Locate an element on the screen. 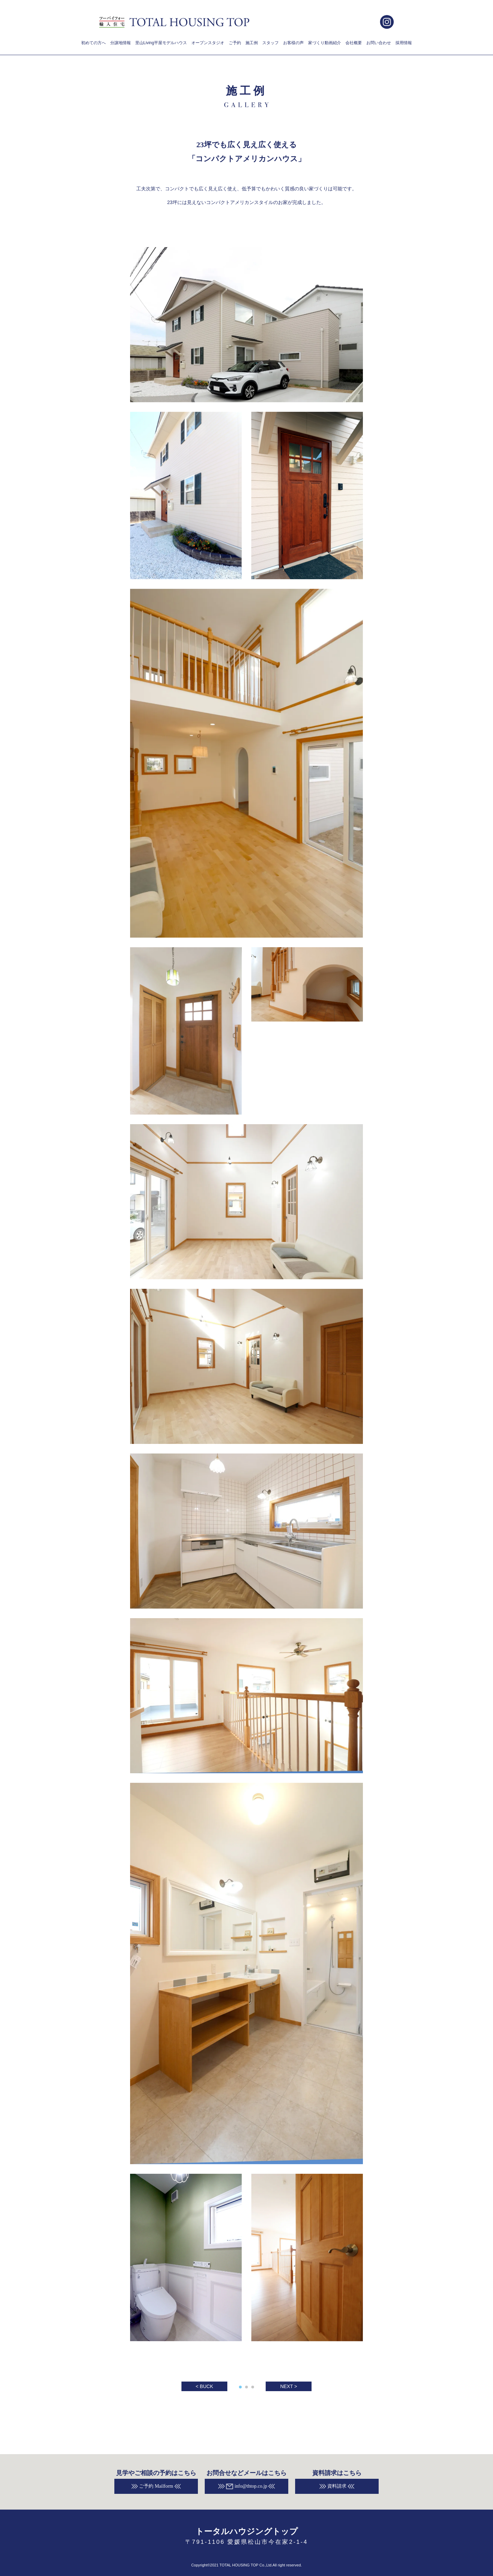 Image resolution: width=493 pixels, height=2576 pixels. オープンスタジオ is located at coordinates (207, 43).